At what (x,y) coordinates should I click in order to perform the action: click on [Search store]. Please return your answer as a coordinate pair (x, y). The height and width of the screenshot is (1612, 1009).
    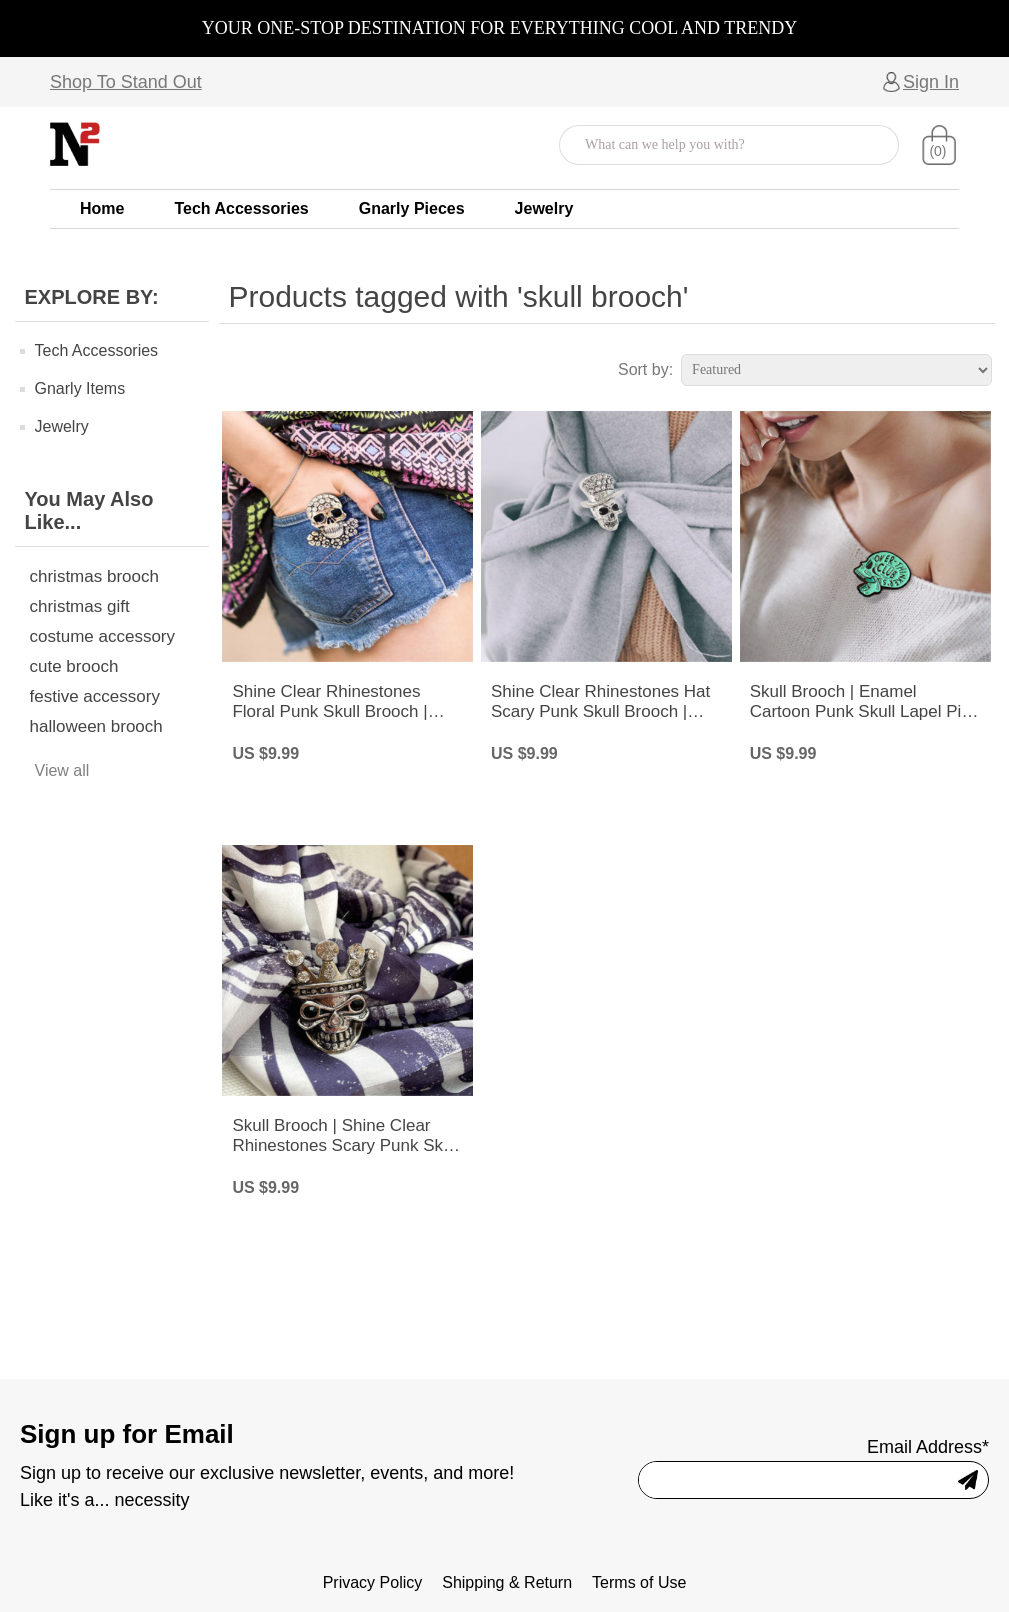
    Looking at the image, I should click on (709, 145).